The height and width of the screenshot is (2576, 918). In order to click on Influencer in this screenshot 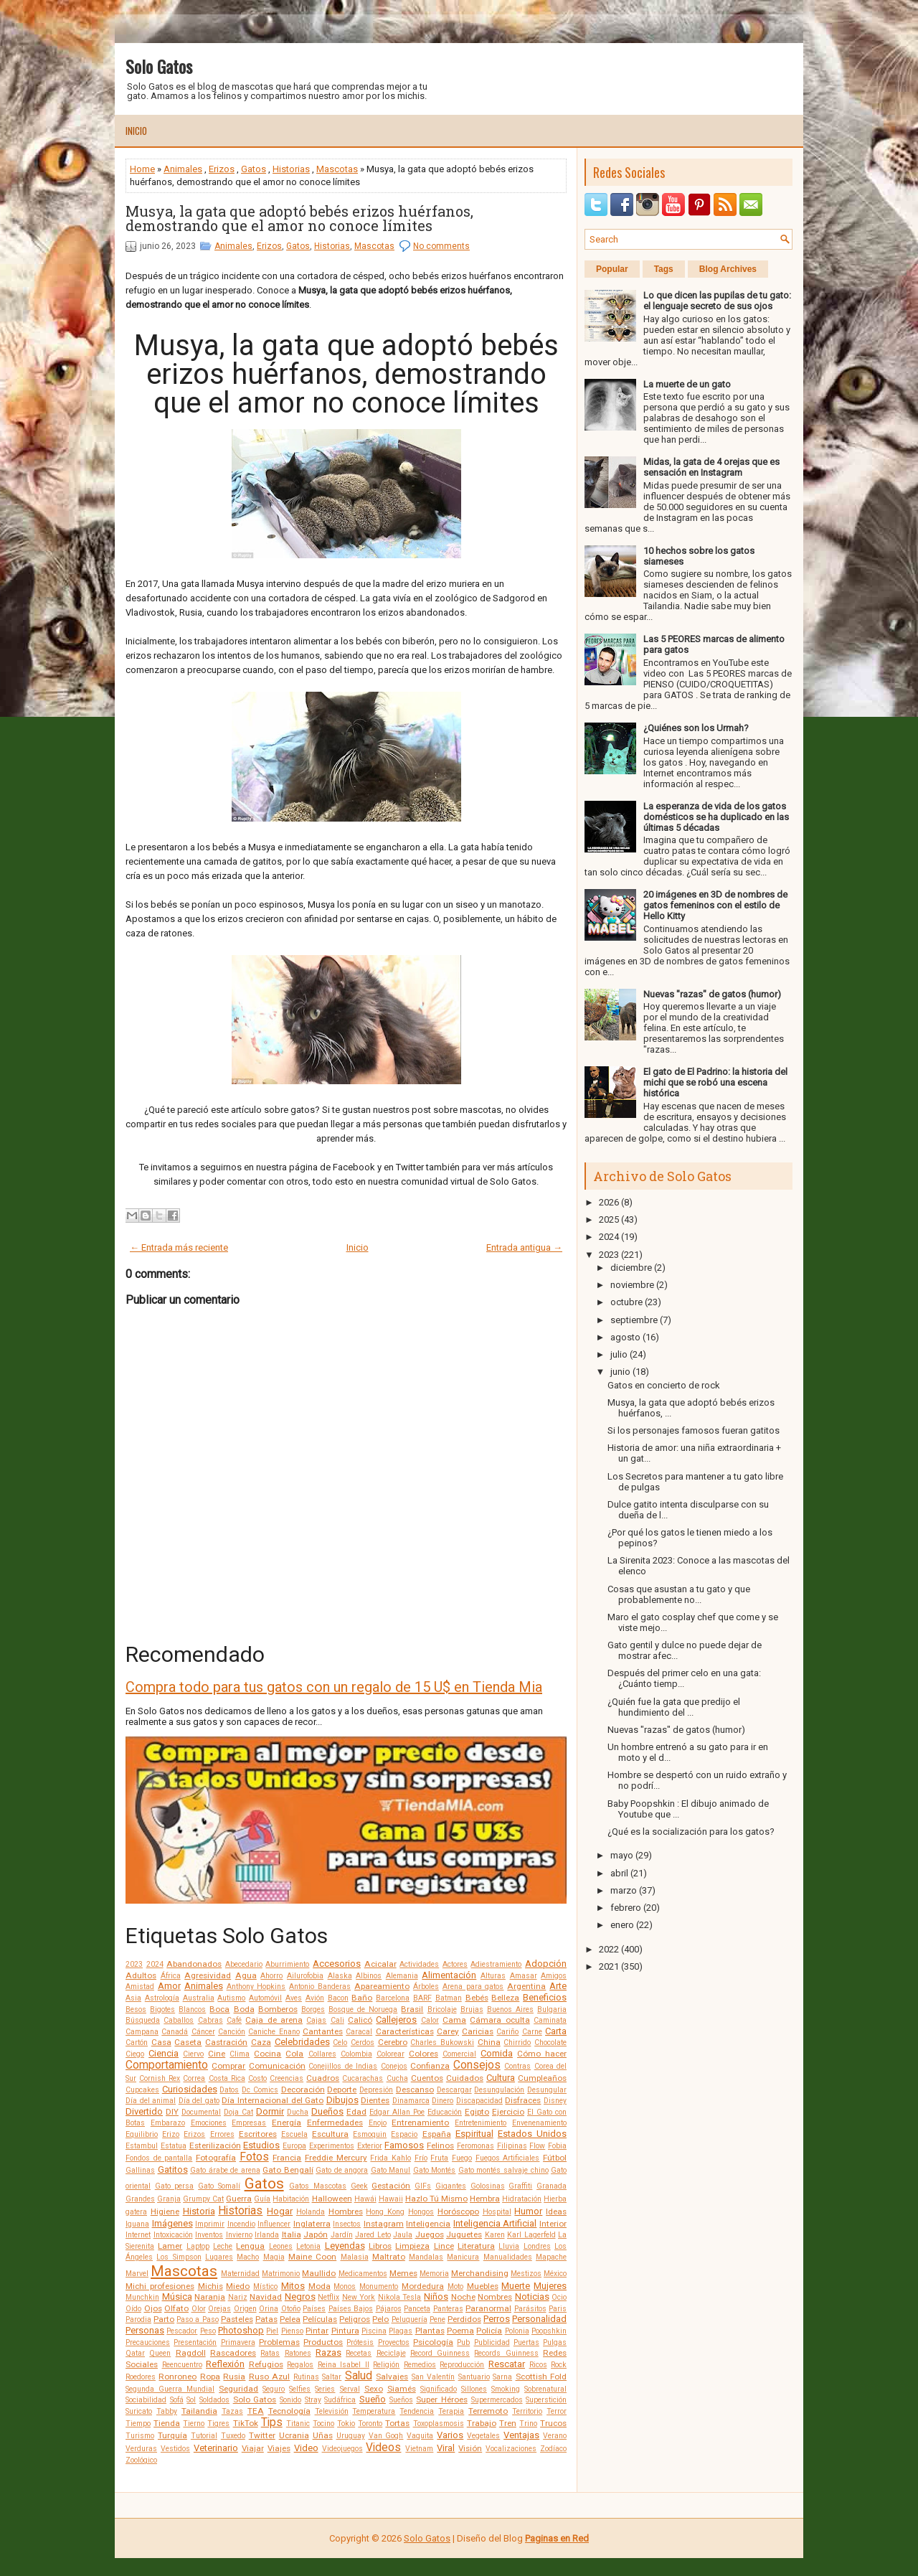, I will do `click(273, 2224)`.